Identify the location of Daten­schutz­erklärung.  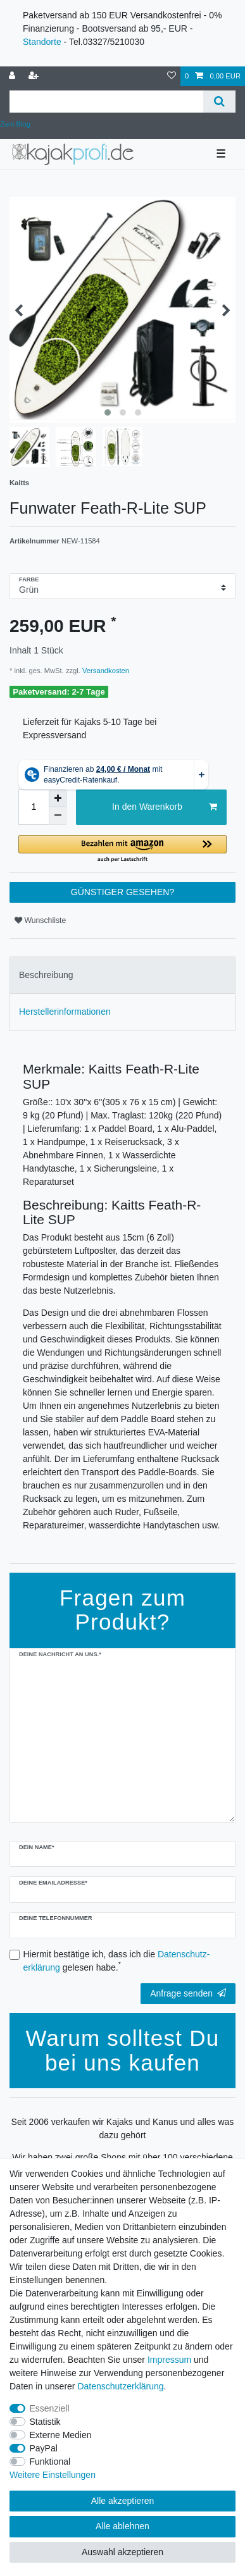
(120, 2386).